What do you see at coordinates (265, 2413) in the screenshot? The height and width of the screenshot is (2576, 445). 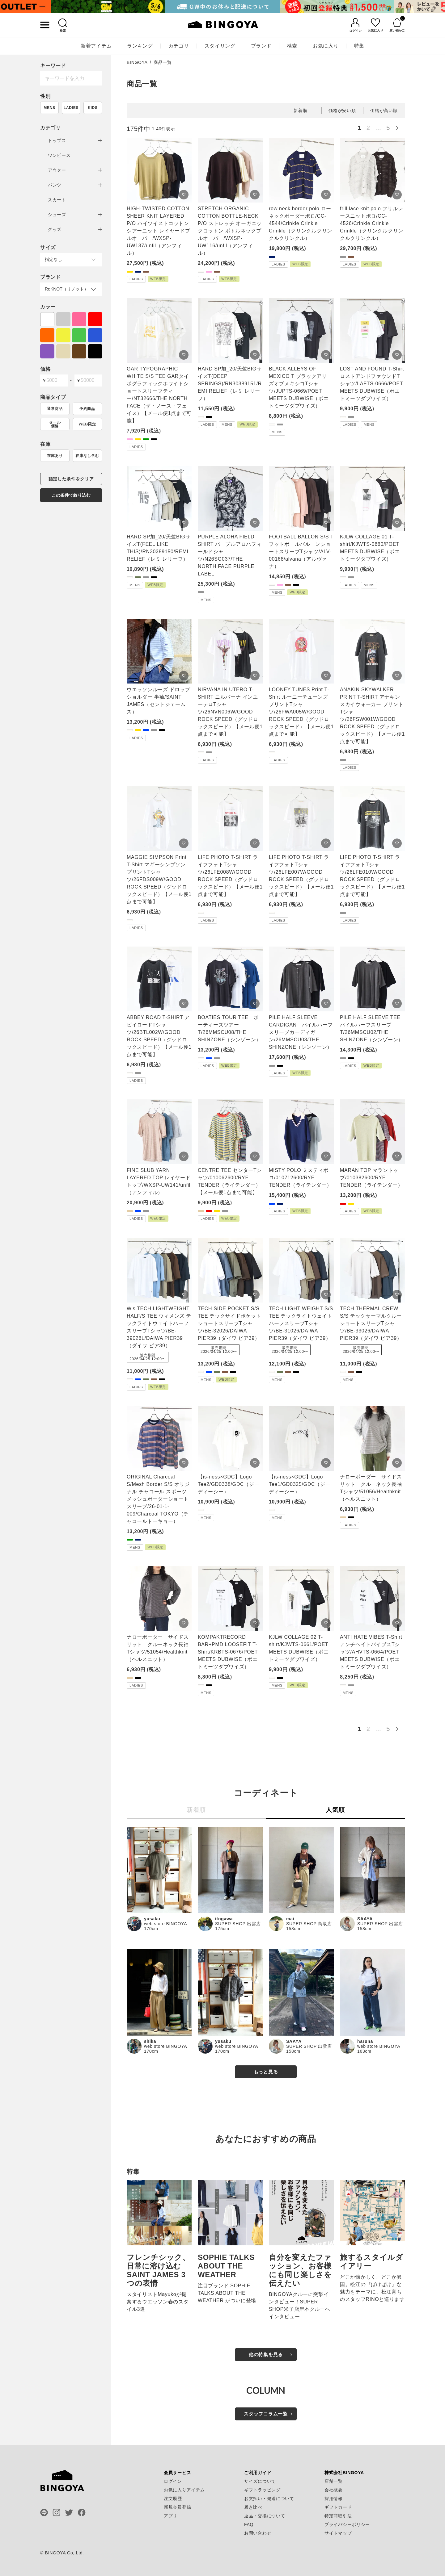 I see `スタッフコラム一覧` at bounding box center [265, 2413].